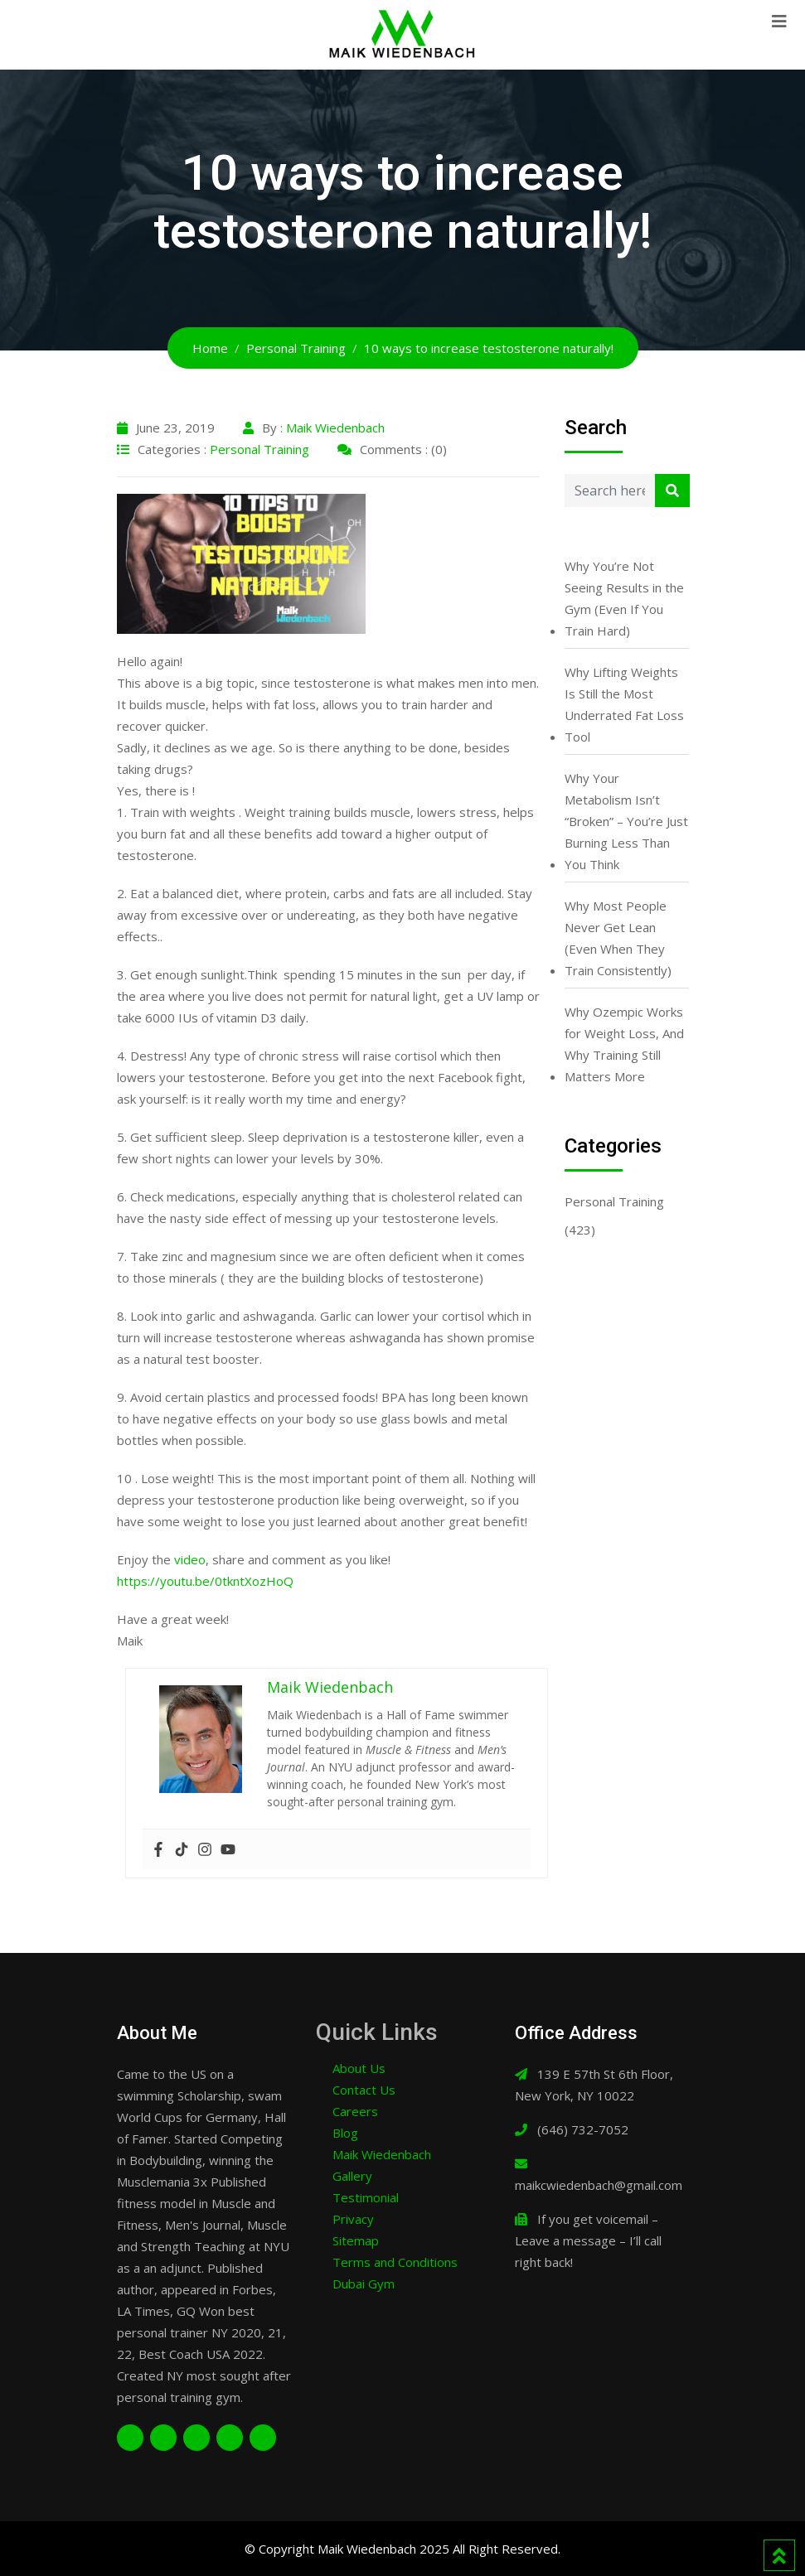 This screenshot has width=805, height=2576. Describe the element at coordinates (363, 2283) in the screenshot. I see `Dubai Gym` at that location.